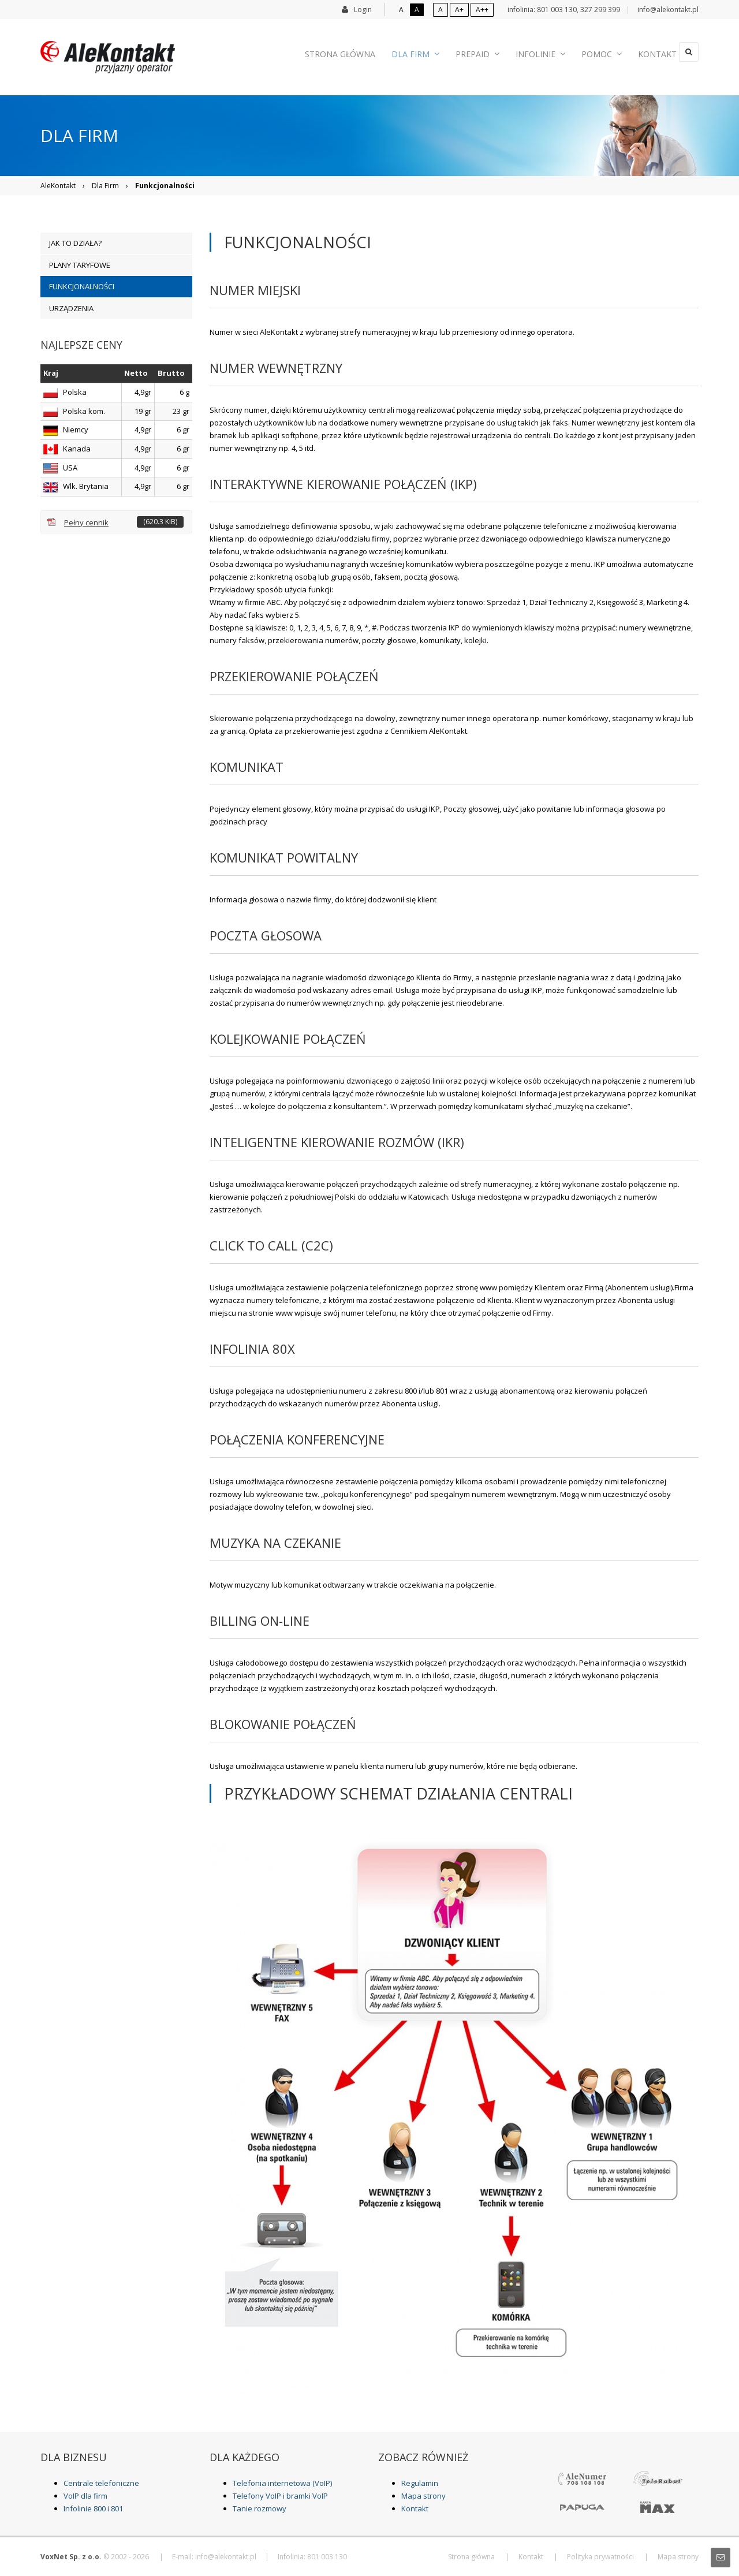  I want to click on AleKontakt, so click(58, 186).